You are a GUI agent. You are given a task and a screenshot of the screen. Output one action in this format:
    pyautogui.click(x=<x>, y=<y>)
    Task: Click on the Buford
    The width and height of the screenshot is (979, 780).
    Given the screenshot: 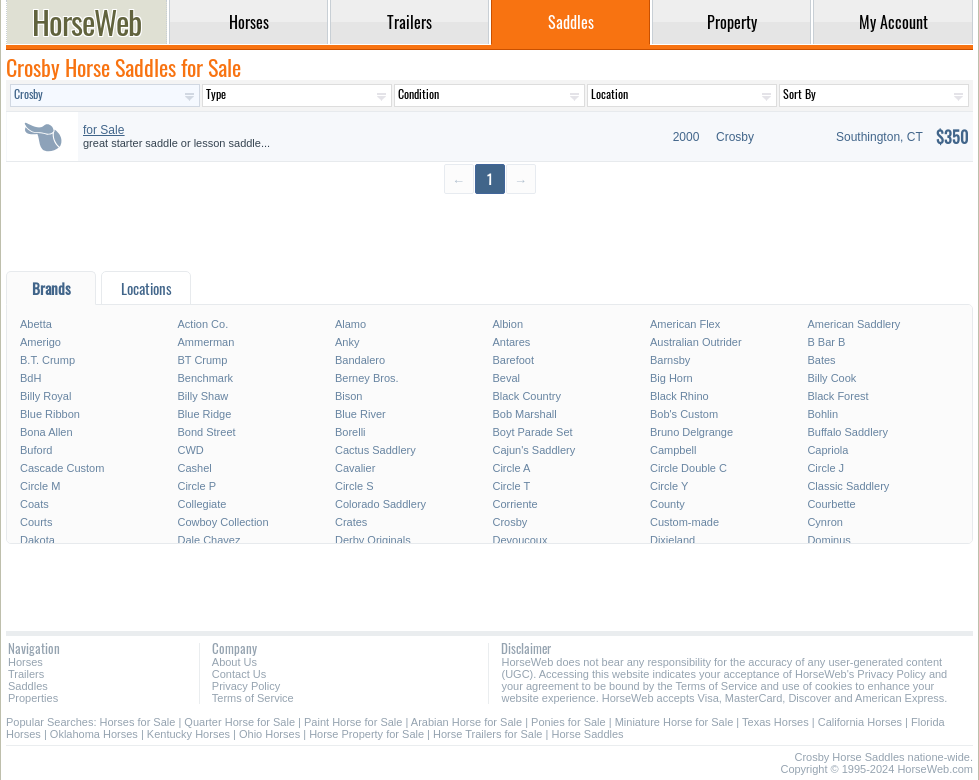 What is the action you would take?
    pyautogui.click(x=36, y=450)
    